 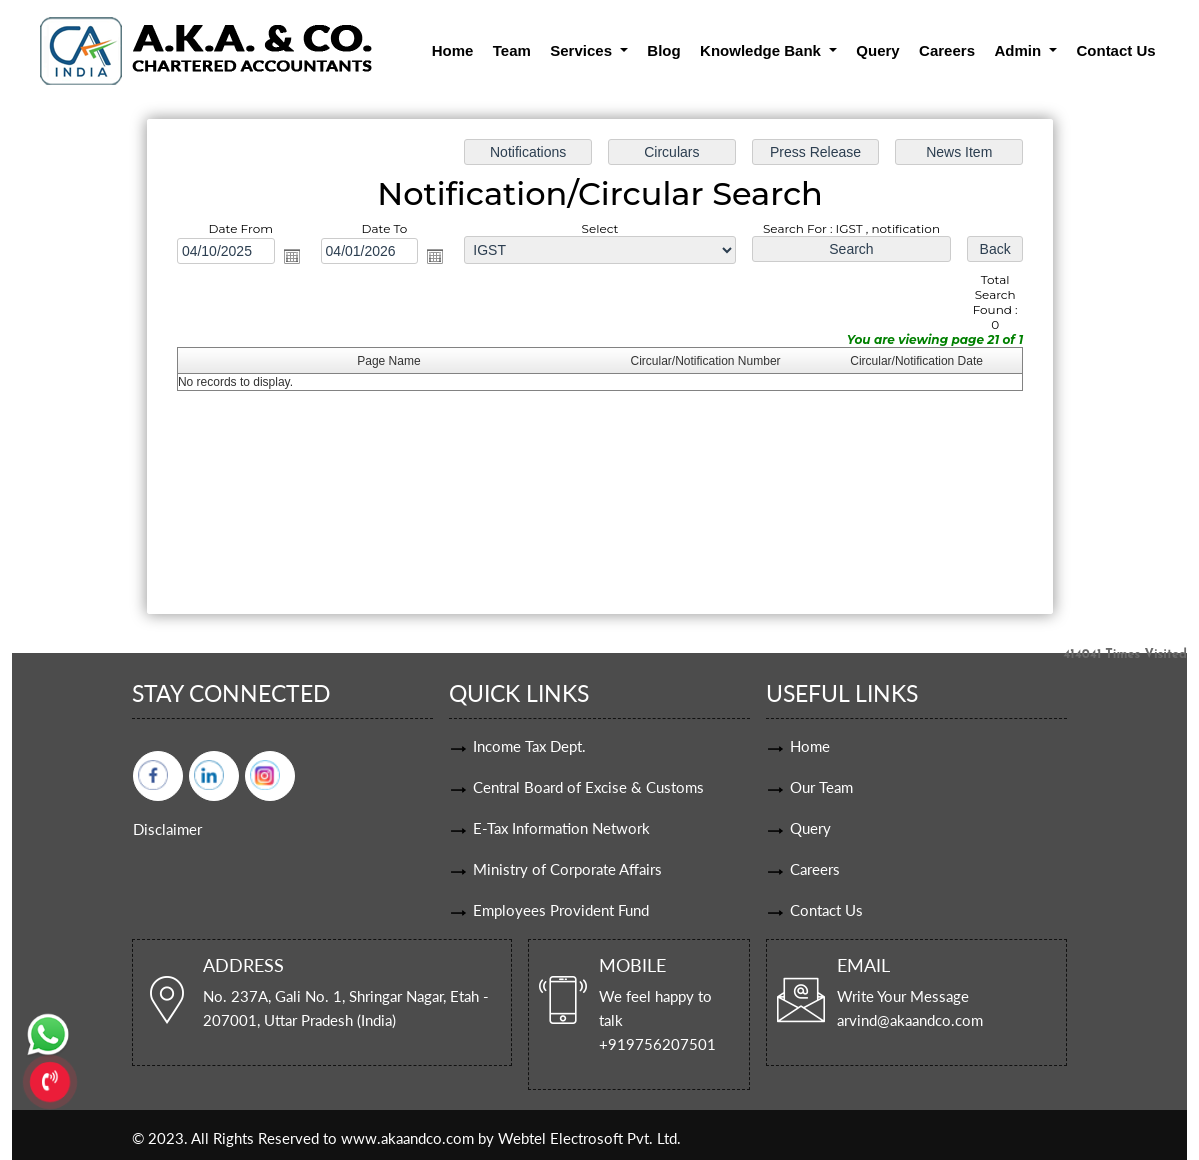 I want to click on Careers, so click(x=947, y=50).